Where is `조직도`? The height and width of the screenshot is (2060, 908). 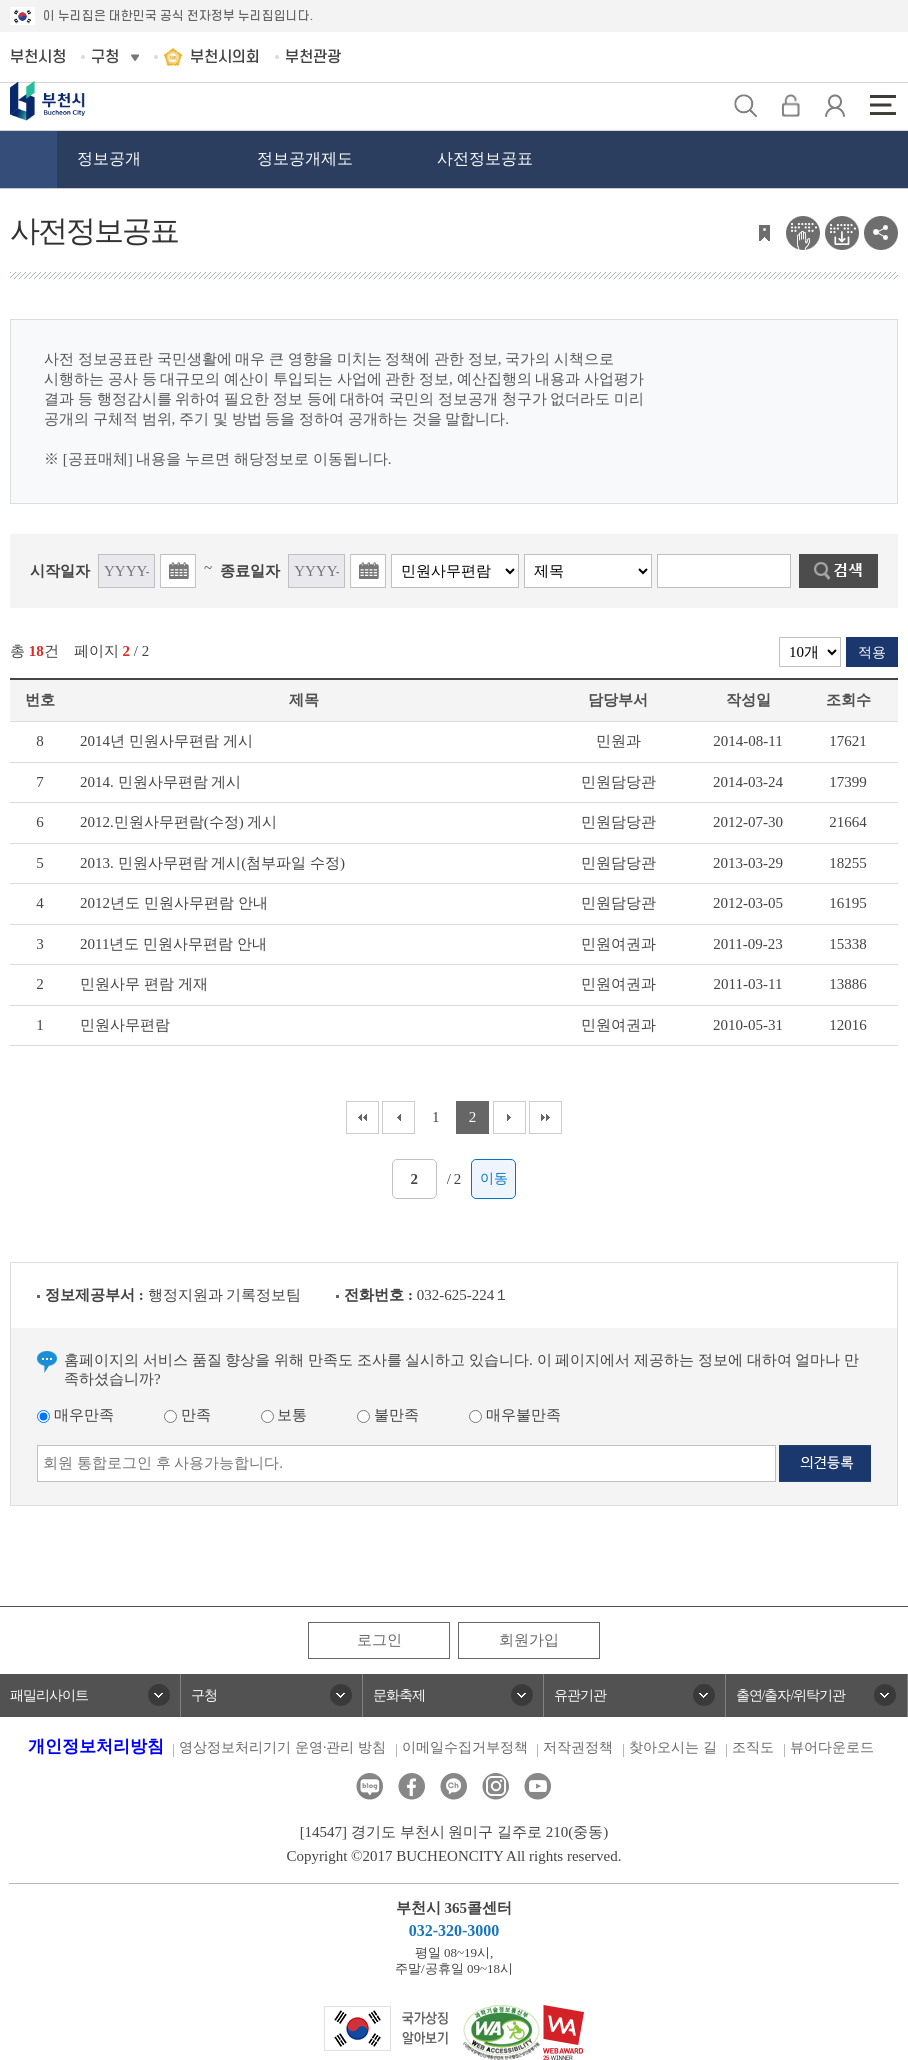
조직도 is located at coordinates (753, 1747).